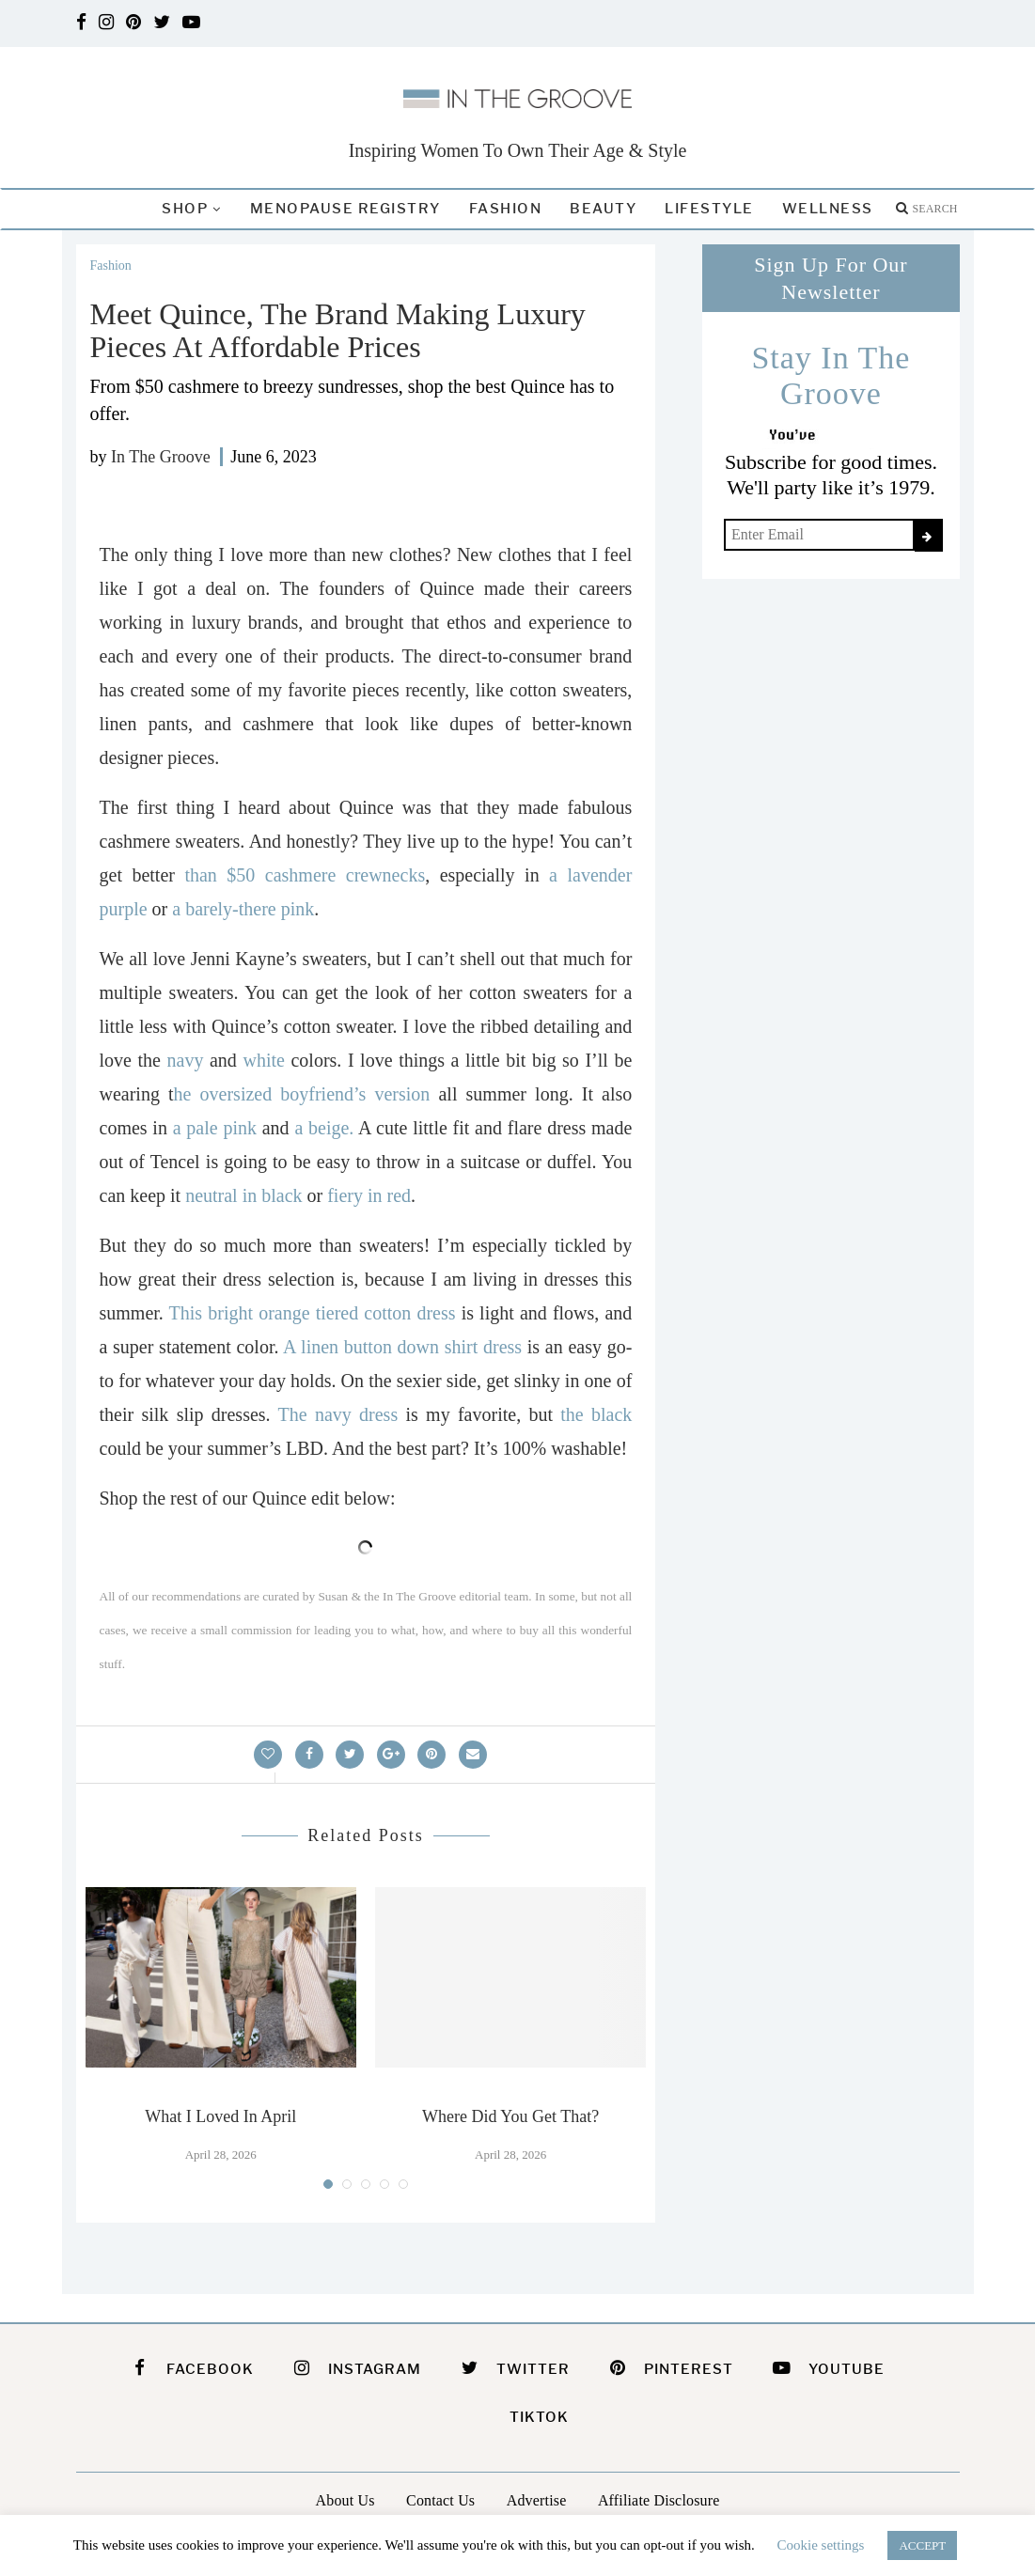 The height and width of the screenshot is (2576, 1035). Describe the element at coordinates (537, 2500) in the screenshot. I see `Advertise` at that location.